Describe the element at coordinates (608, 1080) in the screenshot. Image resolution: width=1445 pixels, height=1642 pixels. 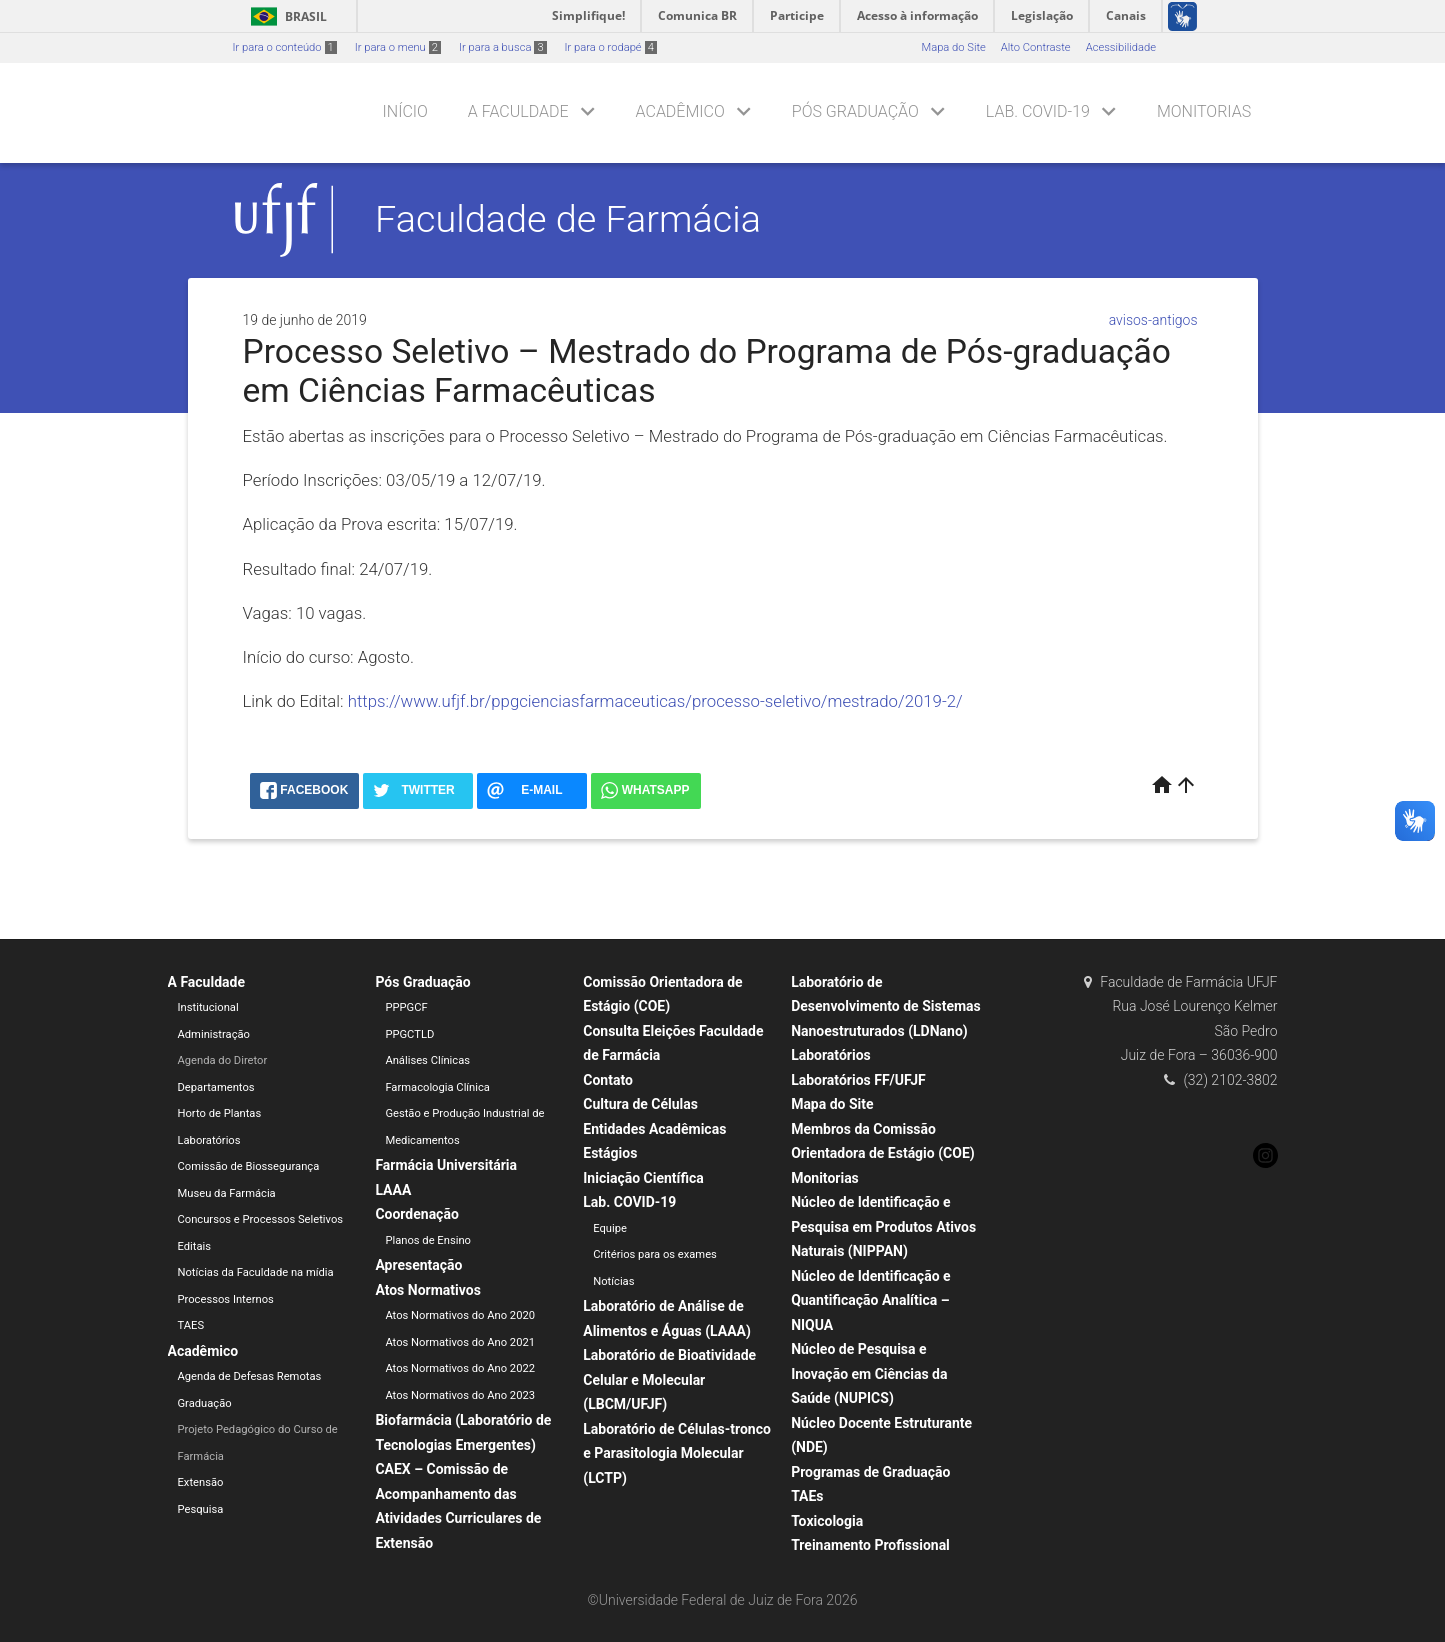
I see `Contato` at that location.